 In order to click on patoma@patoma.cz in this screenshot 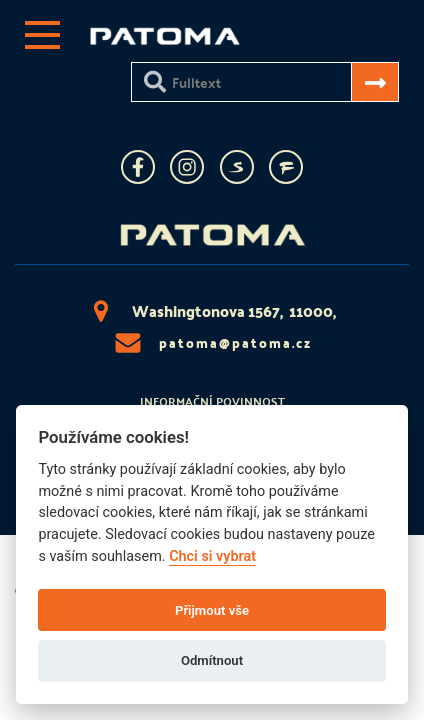, I will do `click(212, 343)`.